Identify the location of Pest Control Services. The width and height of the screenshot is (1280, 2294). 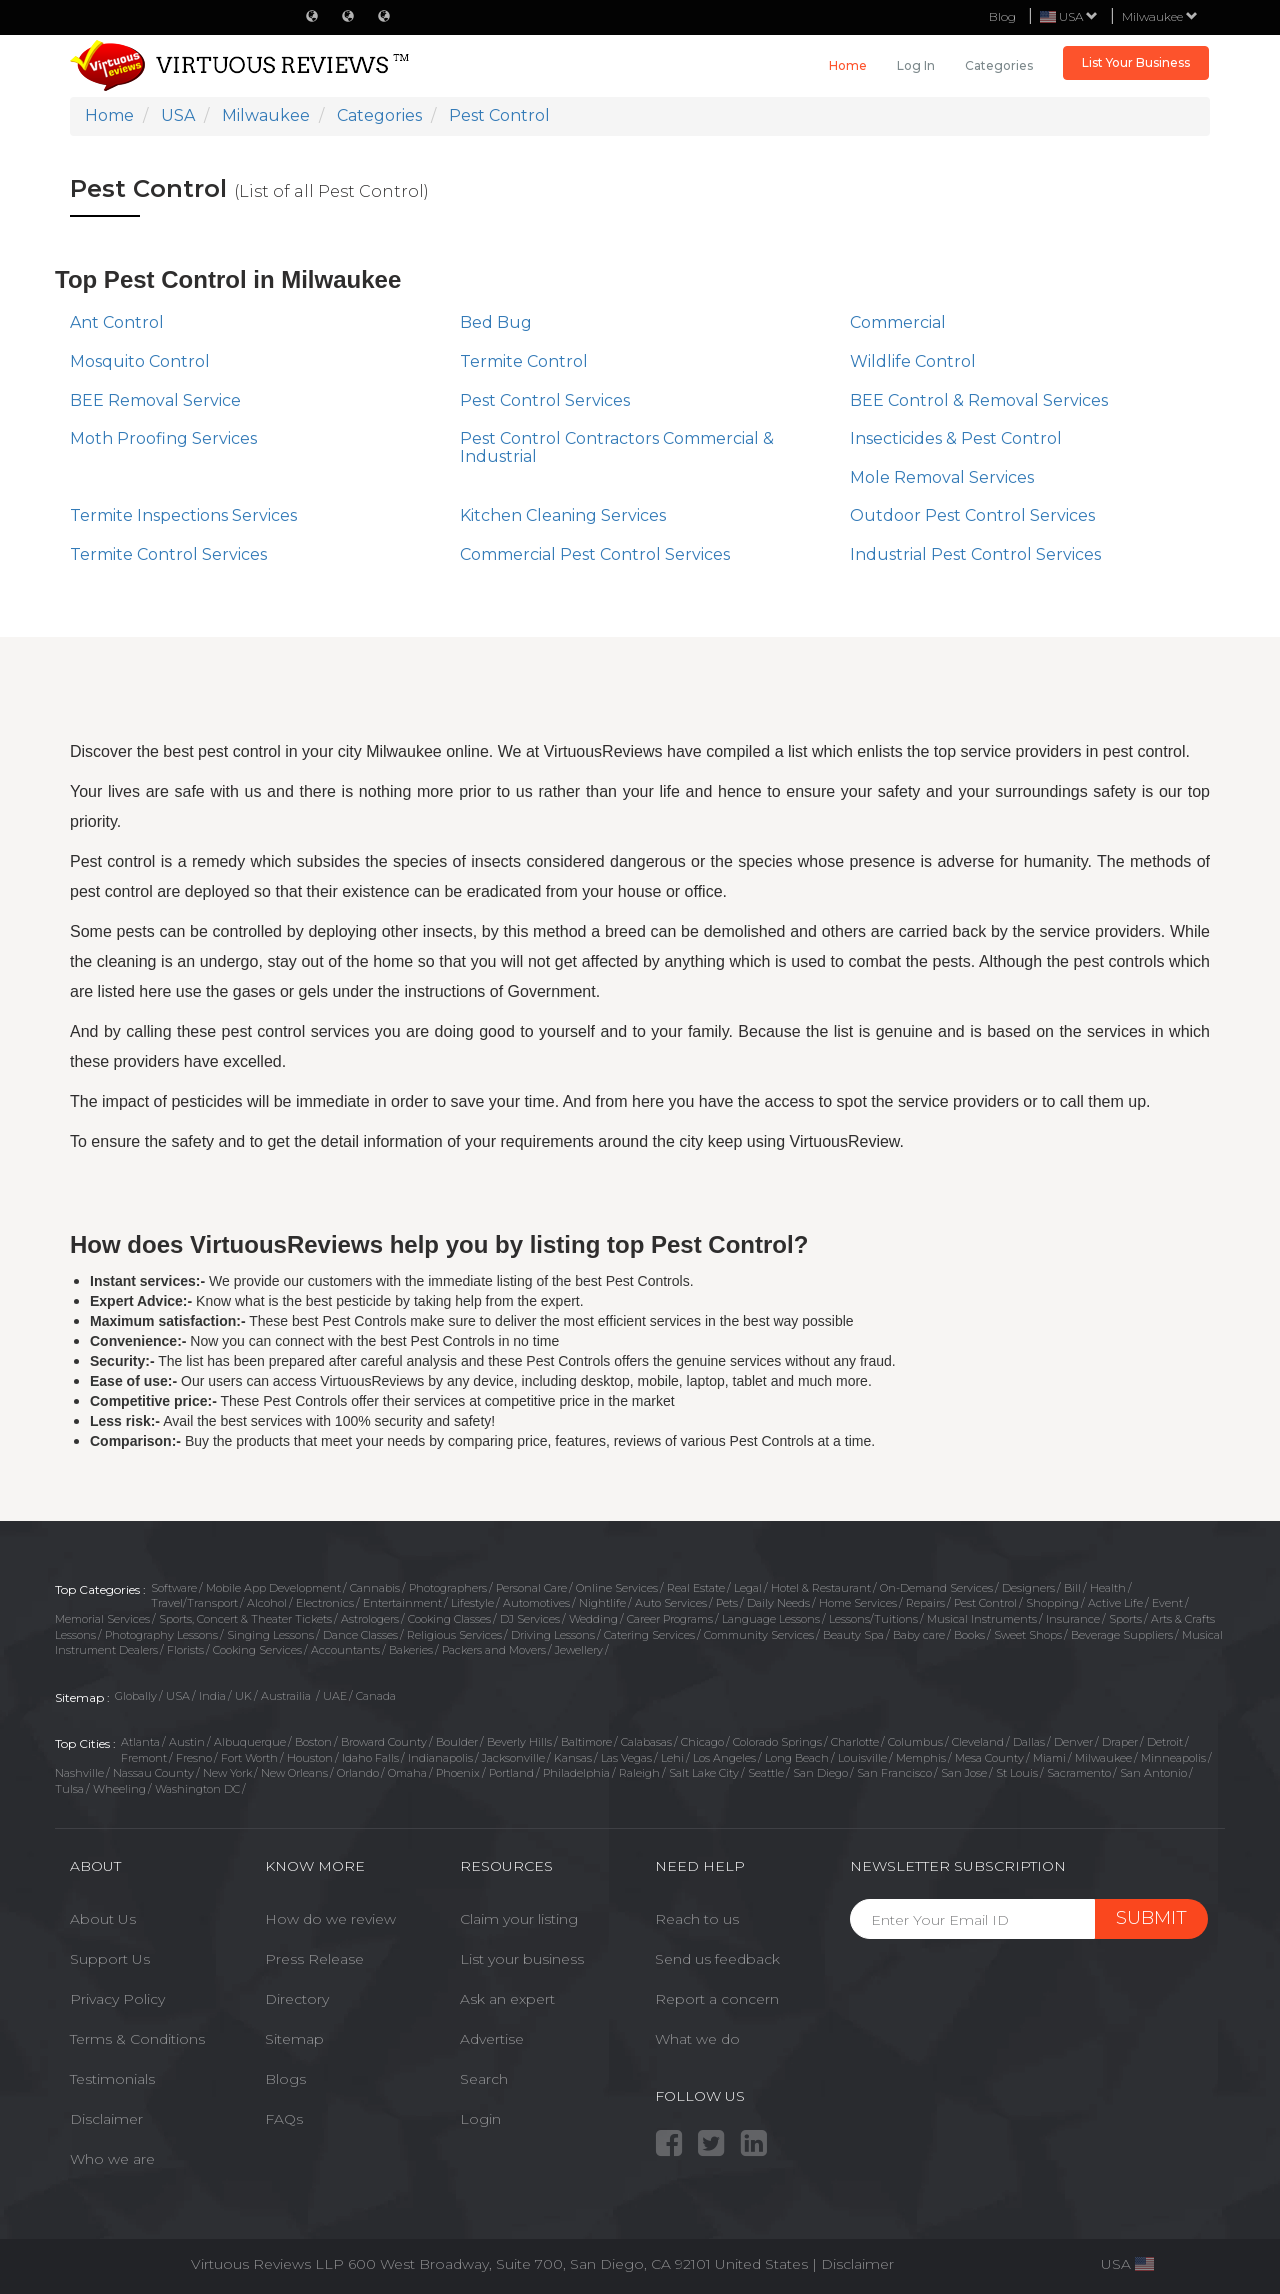
(545, 400).